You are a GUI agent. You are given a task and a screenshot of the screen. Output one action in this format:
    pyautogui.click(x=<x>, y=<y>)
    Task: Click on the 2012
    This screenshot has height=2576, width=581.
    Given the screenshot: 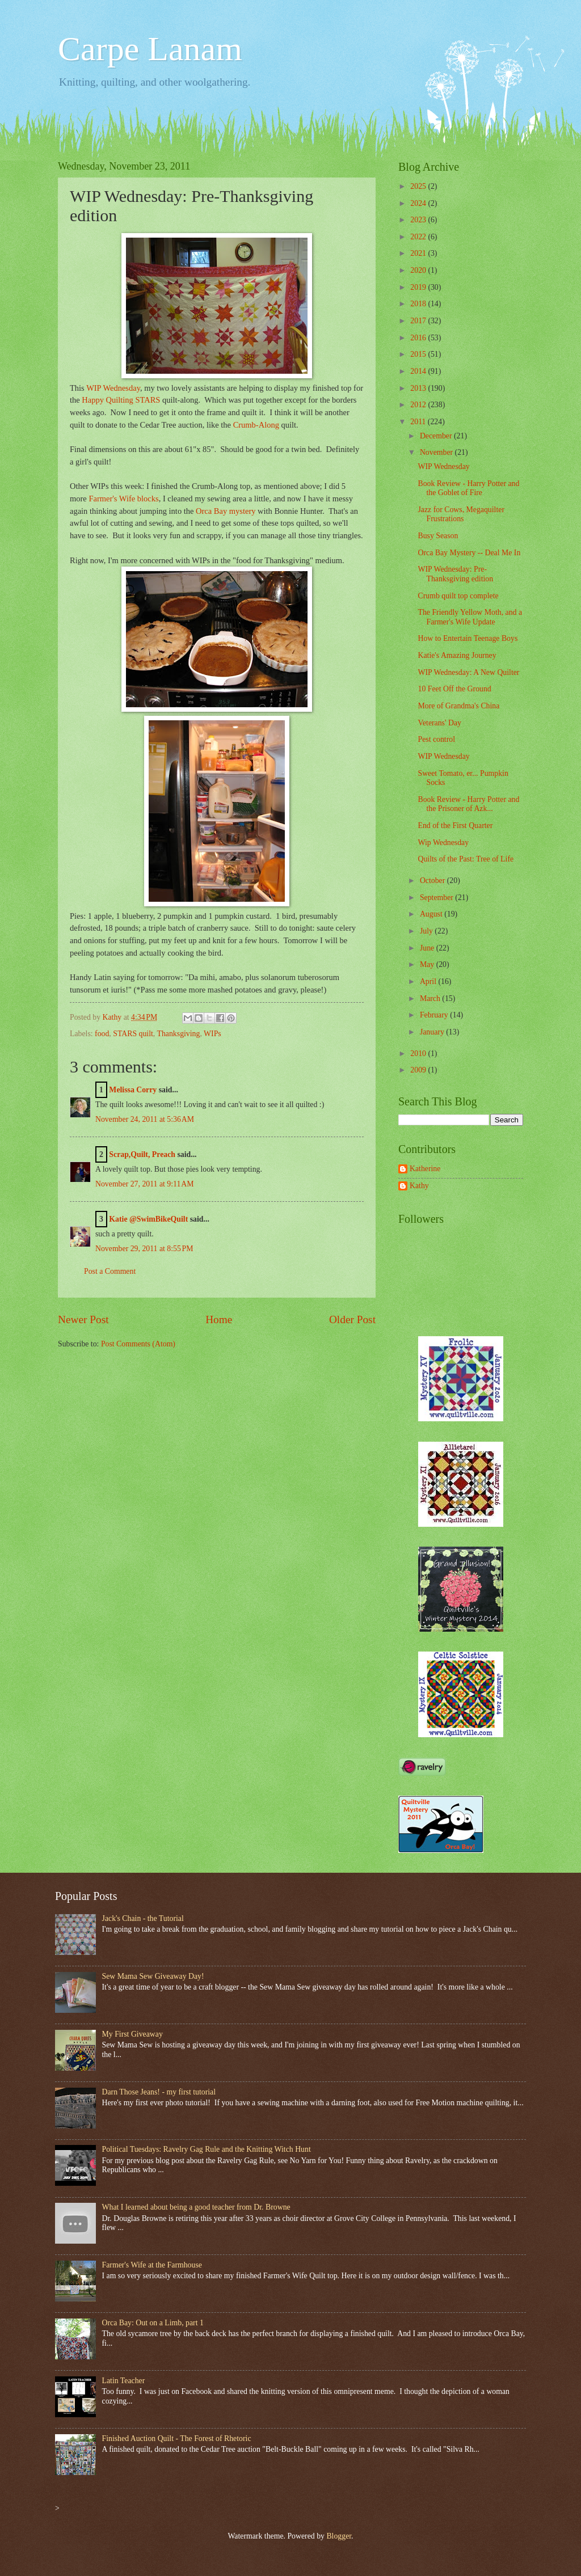 What is the action you would take?
    pyautogui.click(x=419, y=404)
    